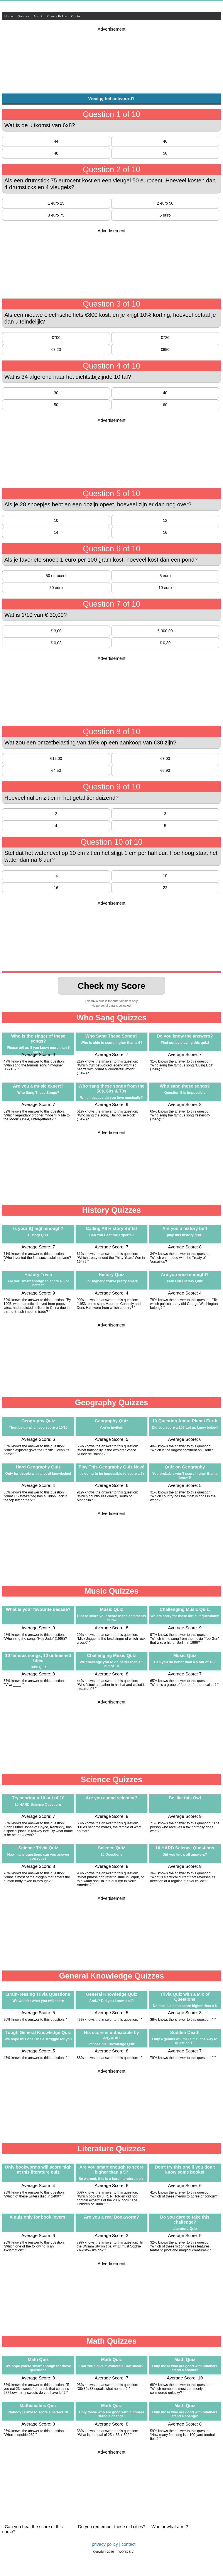 This screenshot has width=223, height=2576. Describe the element at coordinates (128, 2544) in the screenshot. I see `contact` at that location.